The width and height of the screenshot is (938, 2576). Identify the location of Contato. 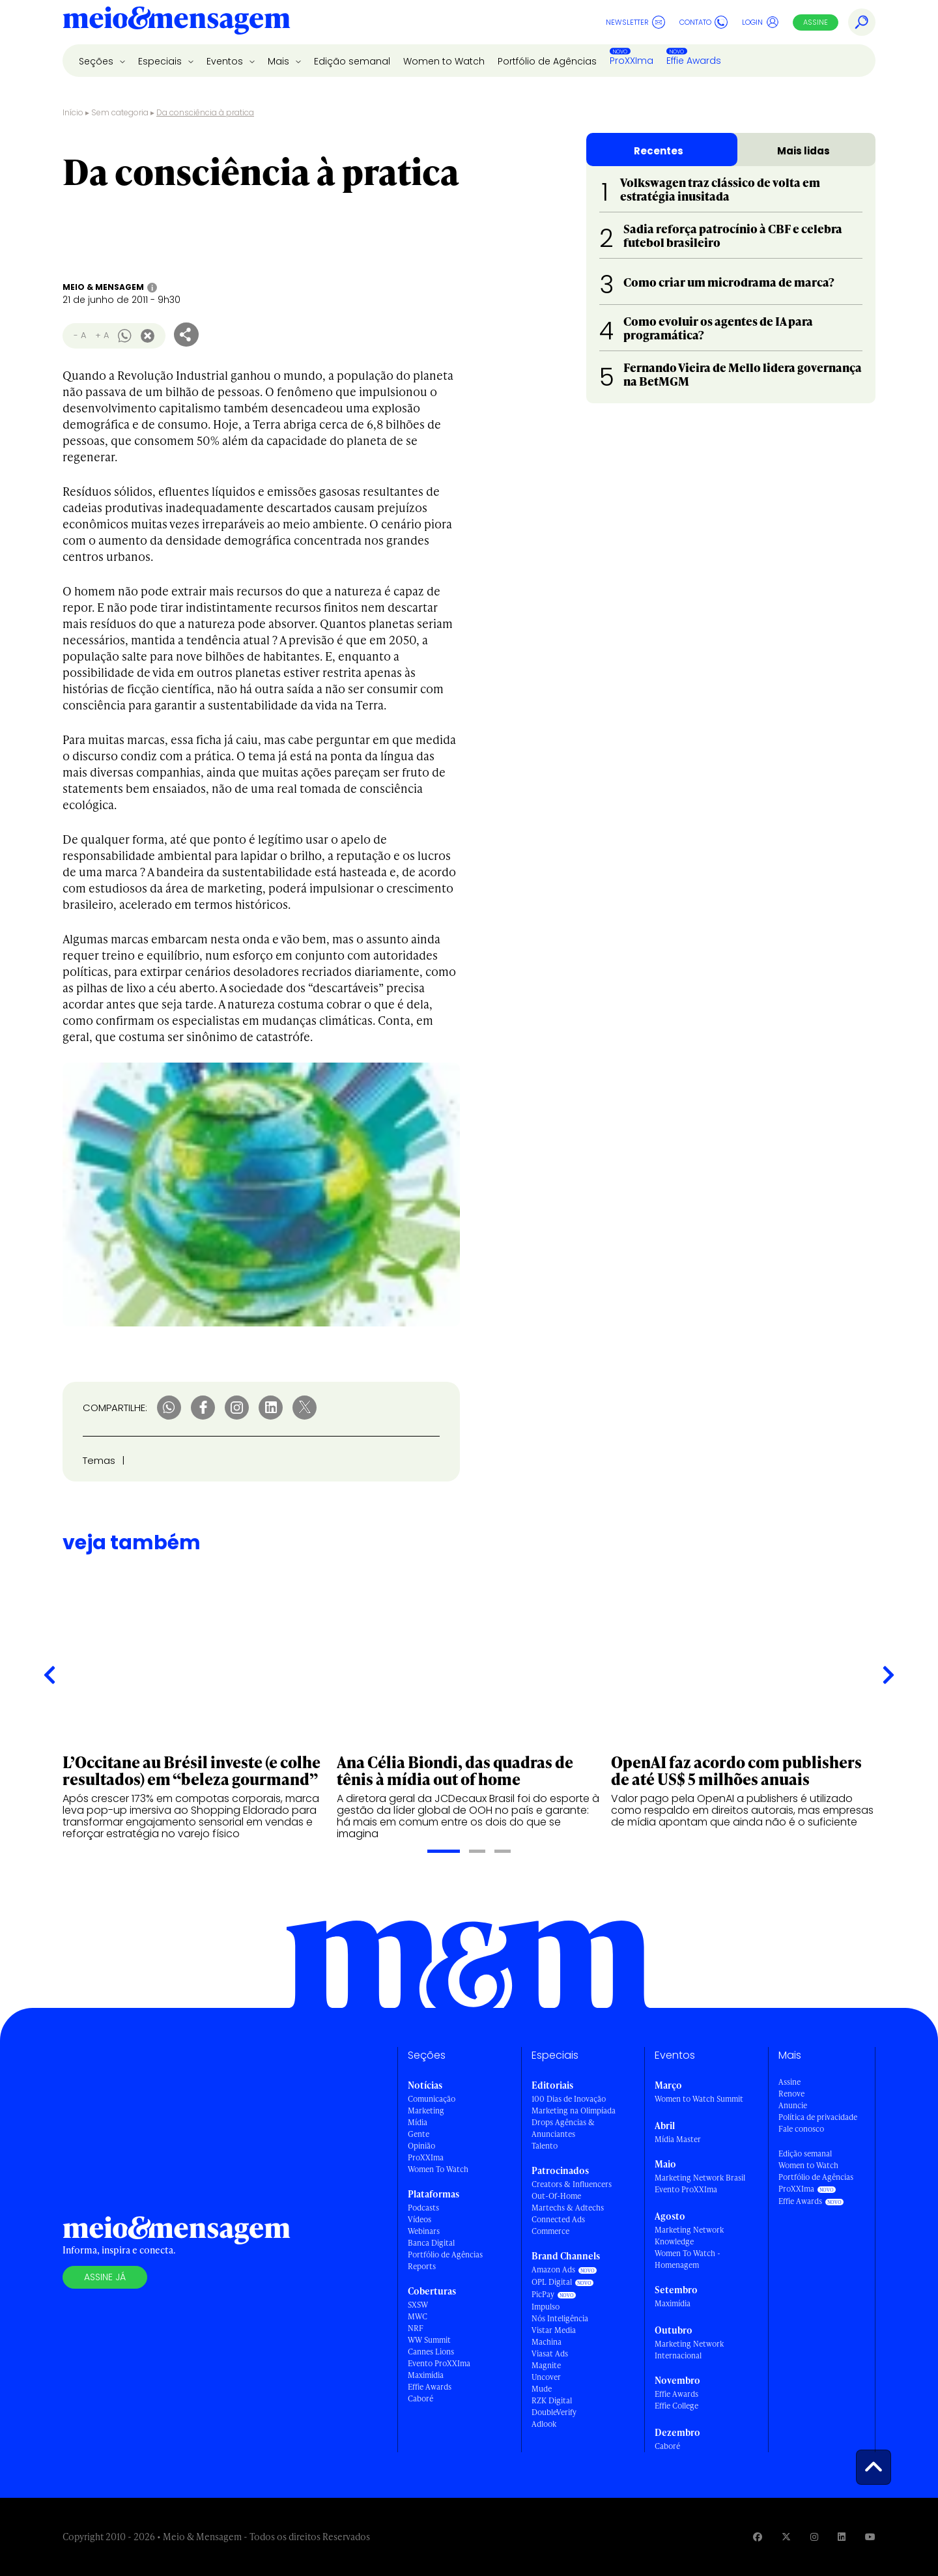
(703, 22).